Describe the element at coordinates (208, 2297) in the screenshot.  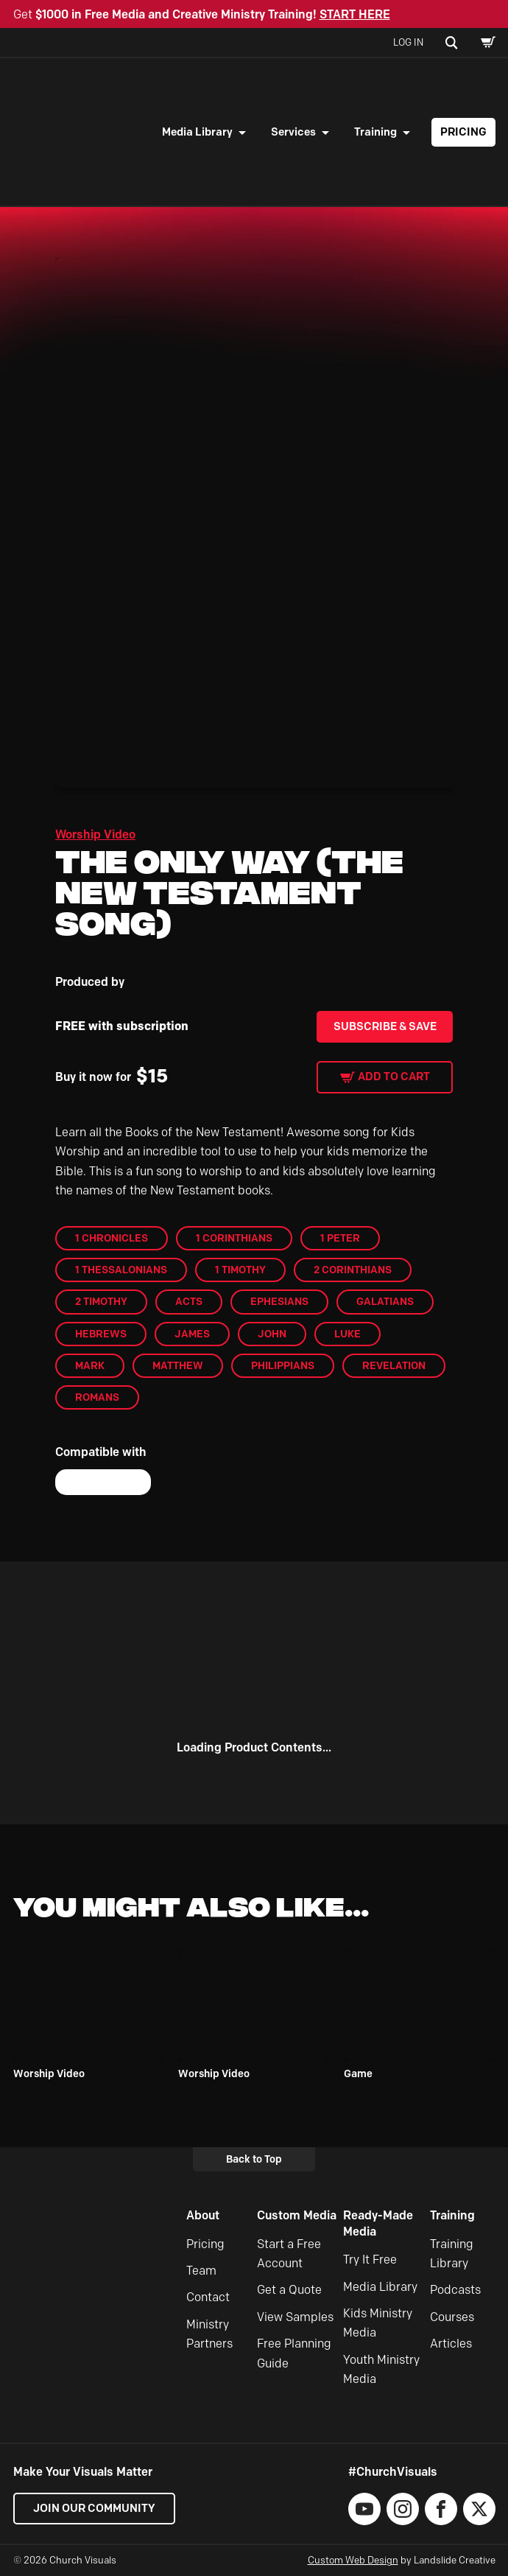
I see `Contact` at that location.